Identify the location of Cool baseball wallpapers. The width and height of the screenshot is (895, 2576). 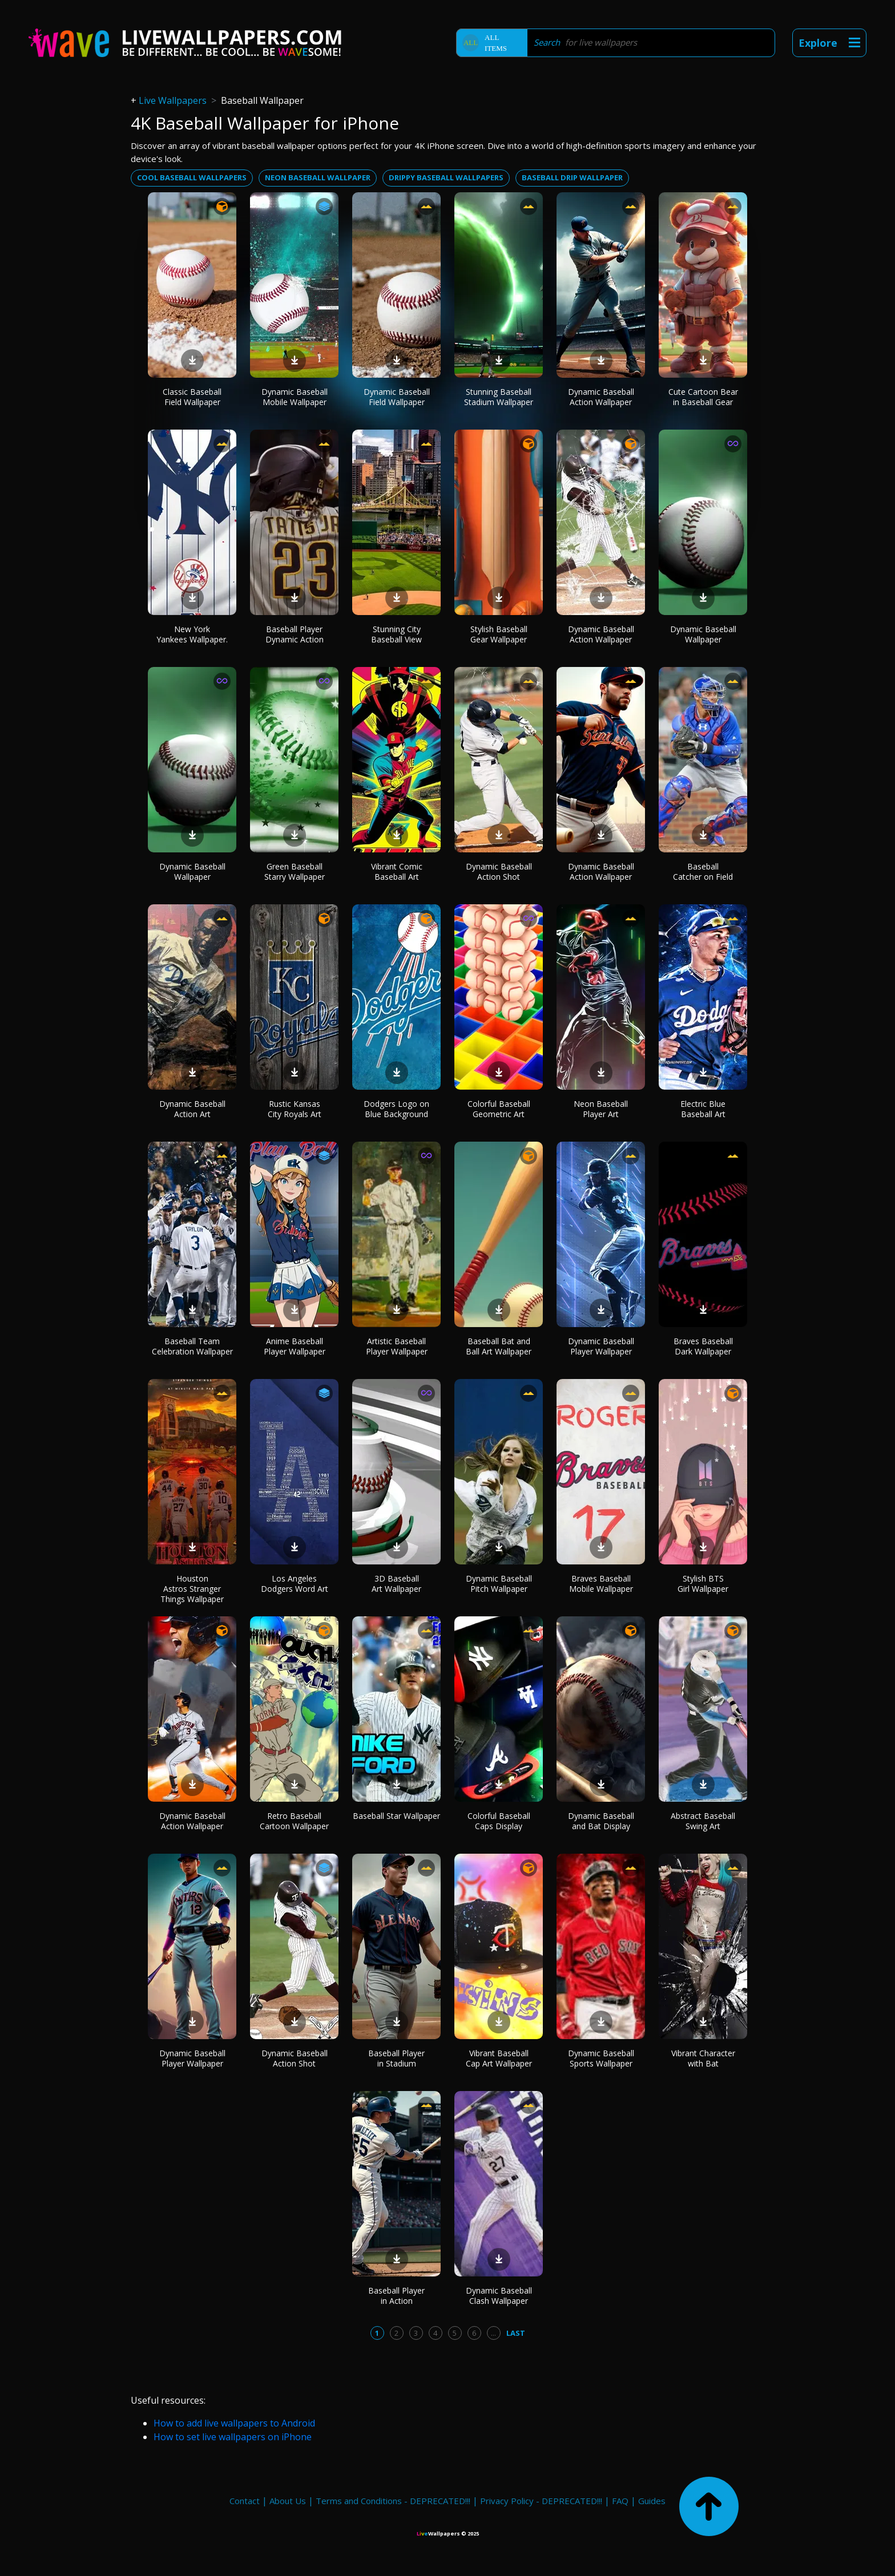
(192, 177).